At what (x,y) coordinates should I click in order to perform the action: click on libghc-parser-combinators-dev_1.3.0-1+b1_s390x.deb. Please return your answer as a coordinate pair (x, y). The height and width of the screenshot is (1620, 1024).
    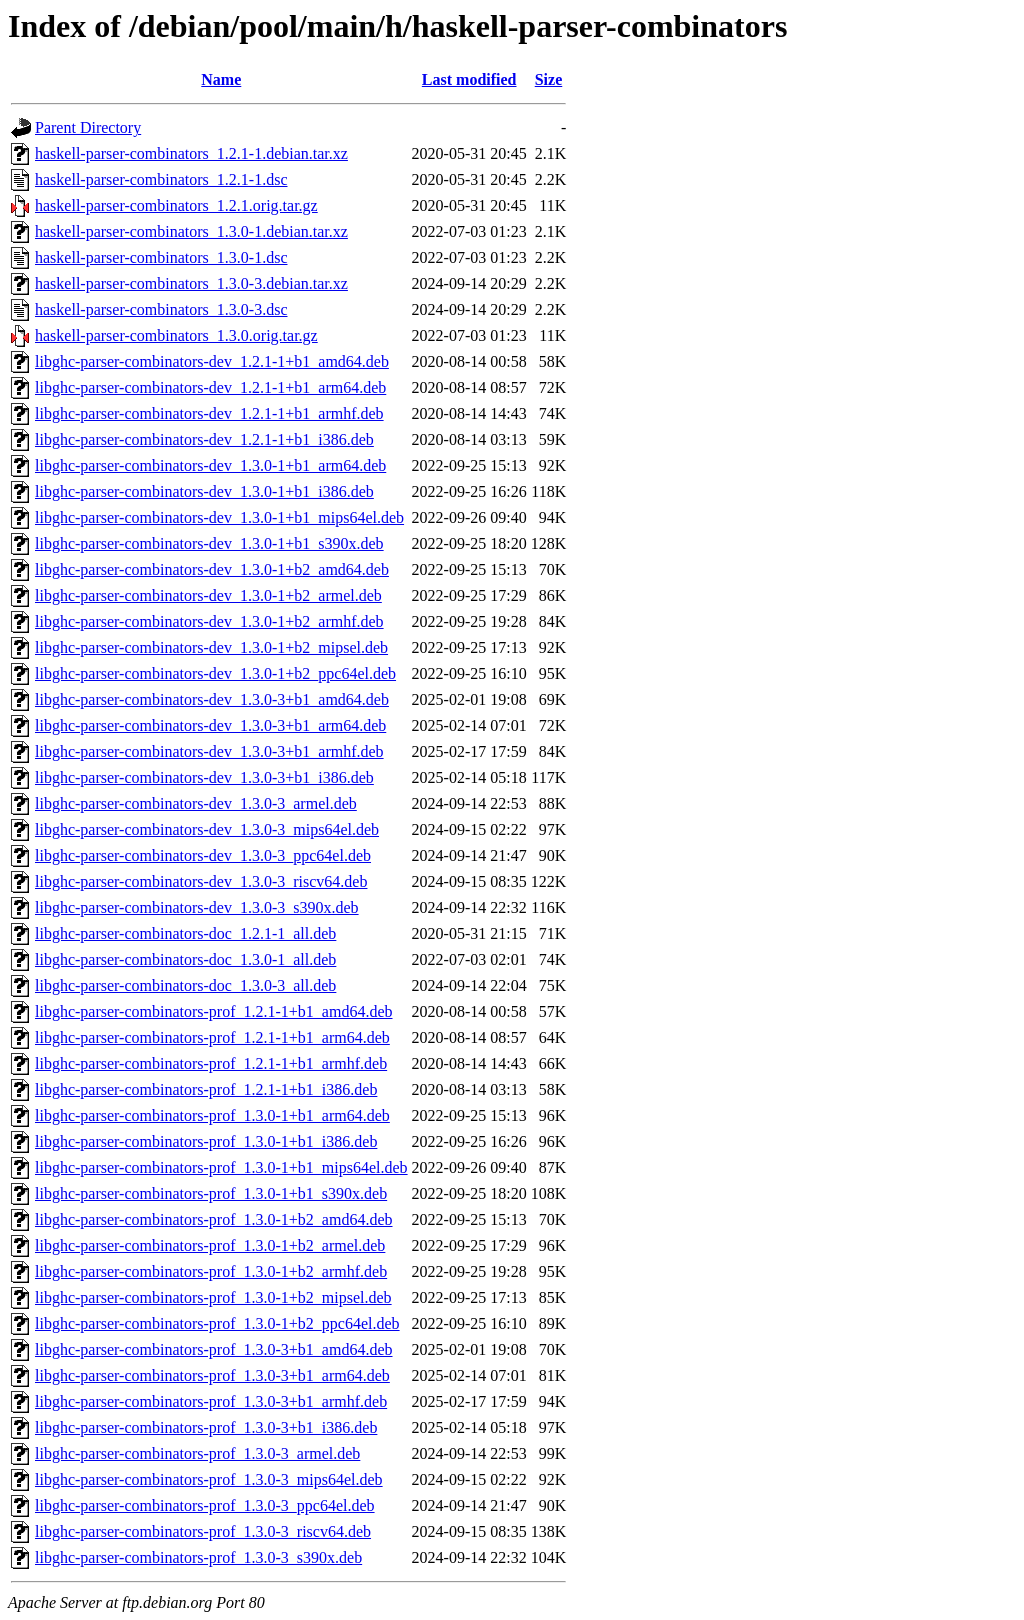
    Looking at the image, I should click on (209, 543).